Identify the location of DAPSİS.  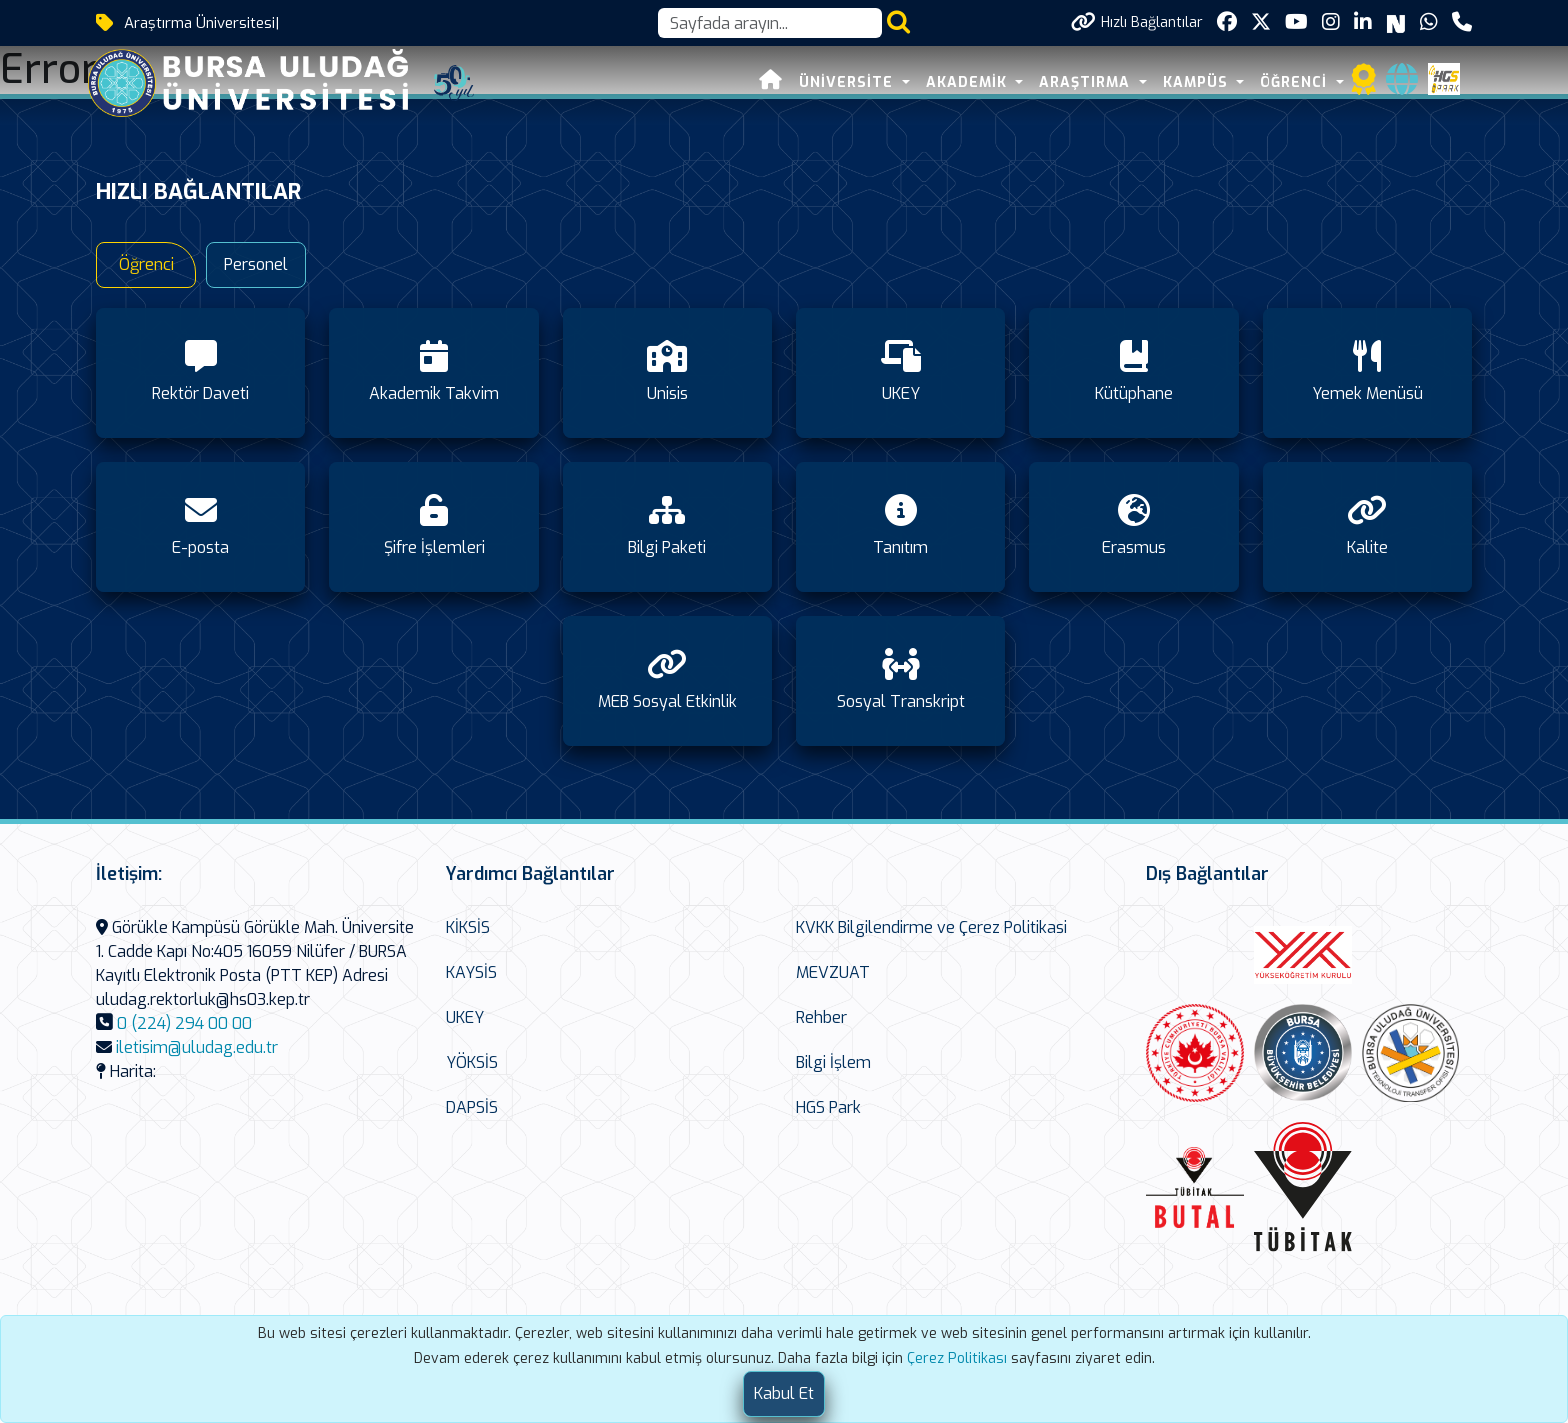
(472, 1107).